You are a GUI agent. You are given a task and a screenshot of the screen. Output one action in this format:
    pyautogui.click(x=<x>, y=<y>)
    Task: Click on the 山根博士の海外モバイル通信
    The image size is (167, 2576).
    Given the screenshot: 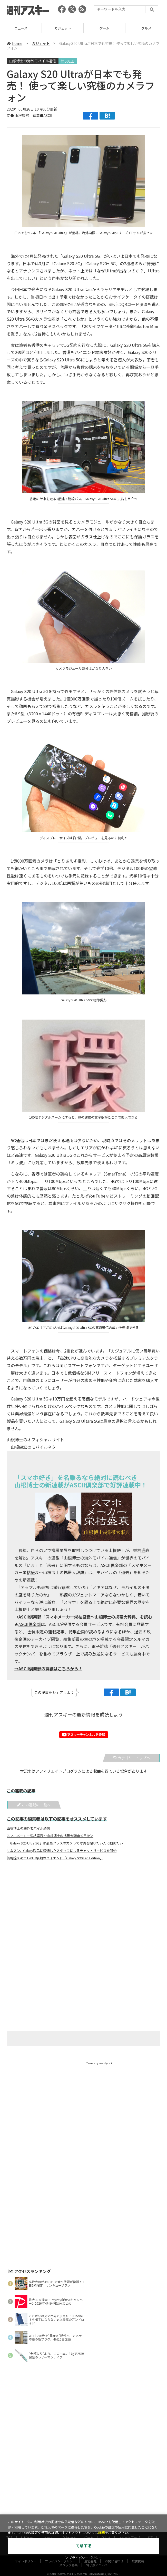 What is the action you would take?
    pyautogui.click(x=32, y=60)
    